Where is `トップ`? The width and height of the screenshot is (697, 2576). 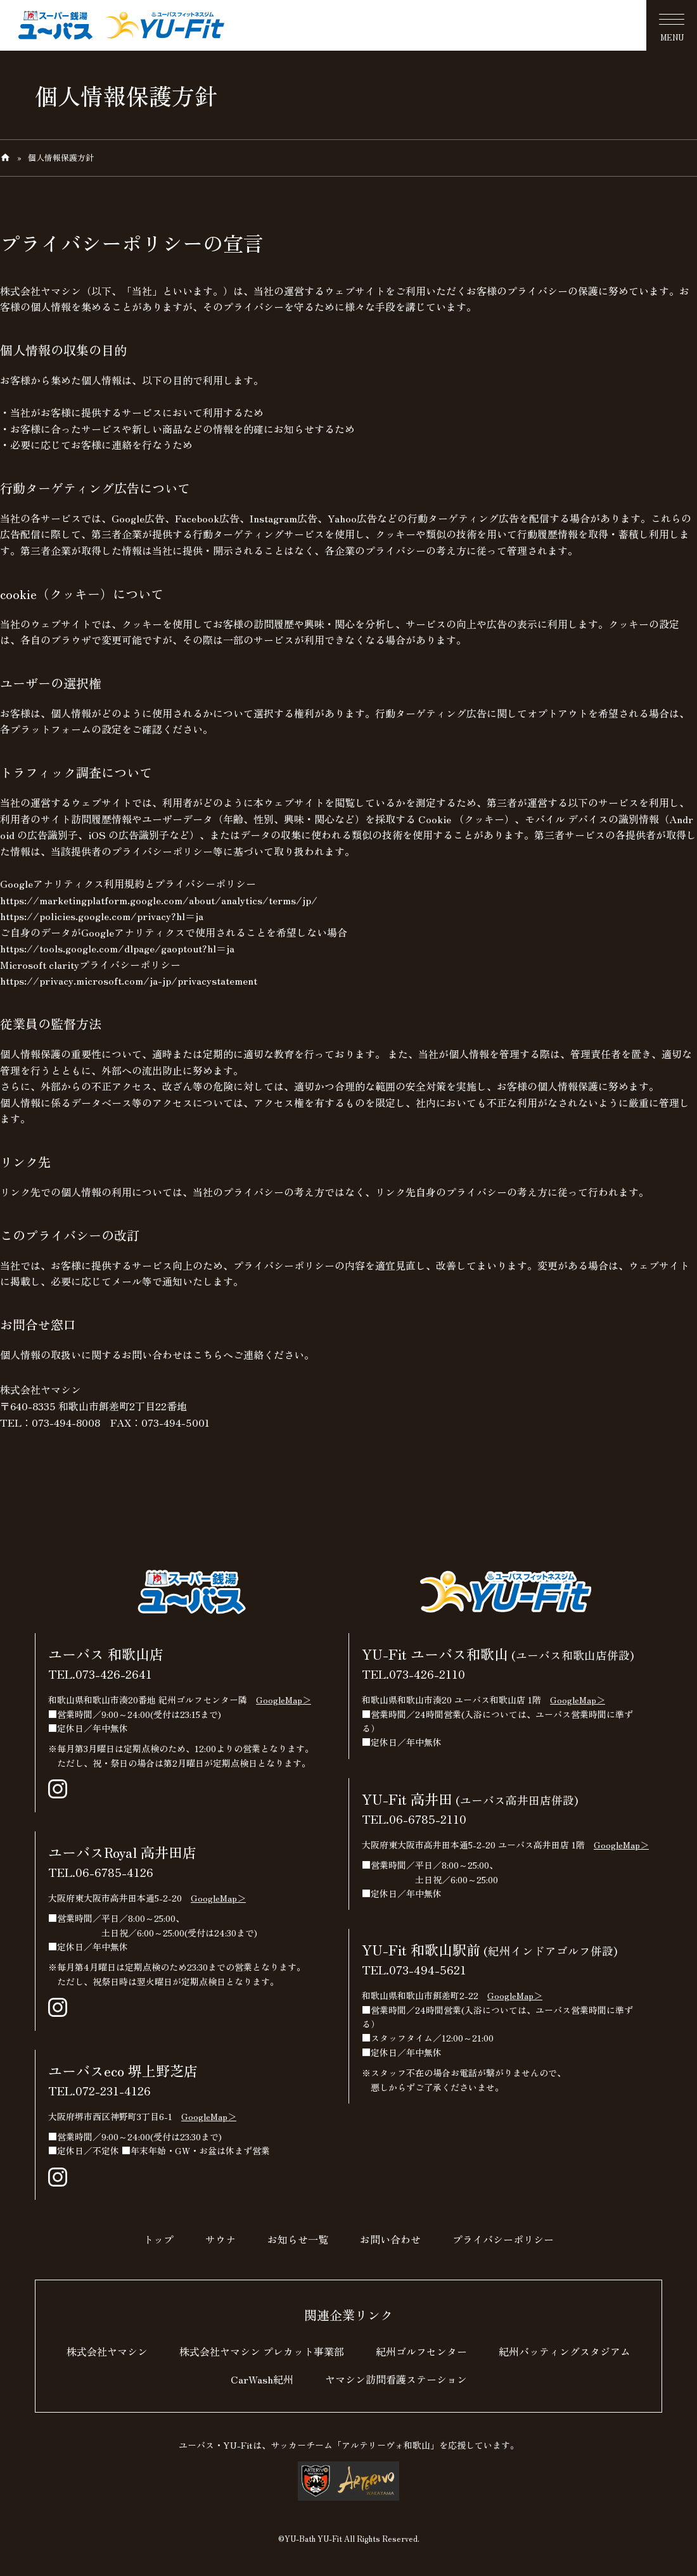
トップ is located at coordinates (158, 2239).